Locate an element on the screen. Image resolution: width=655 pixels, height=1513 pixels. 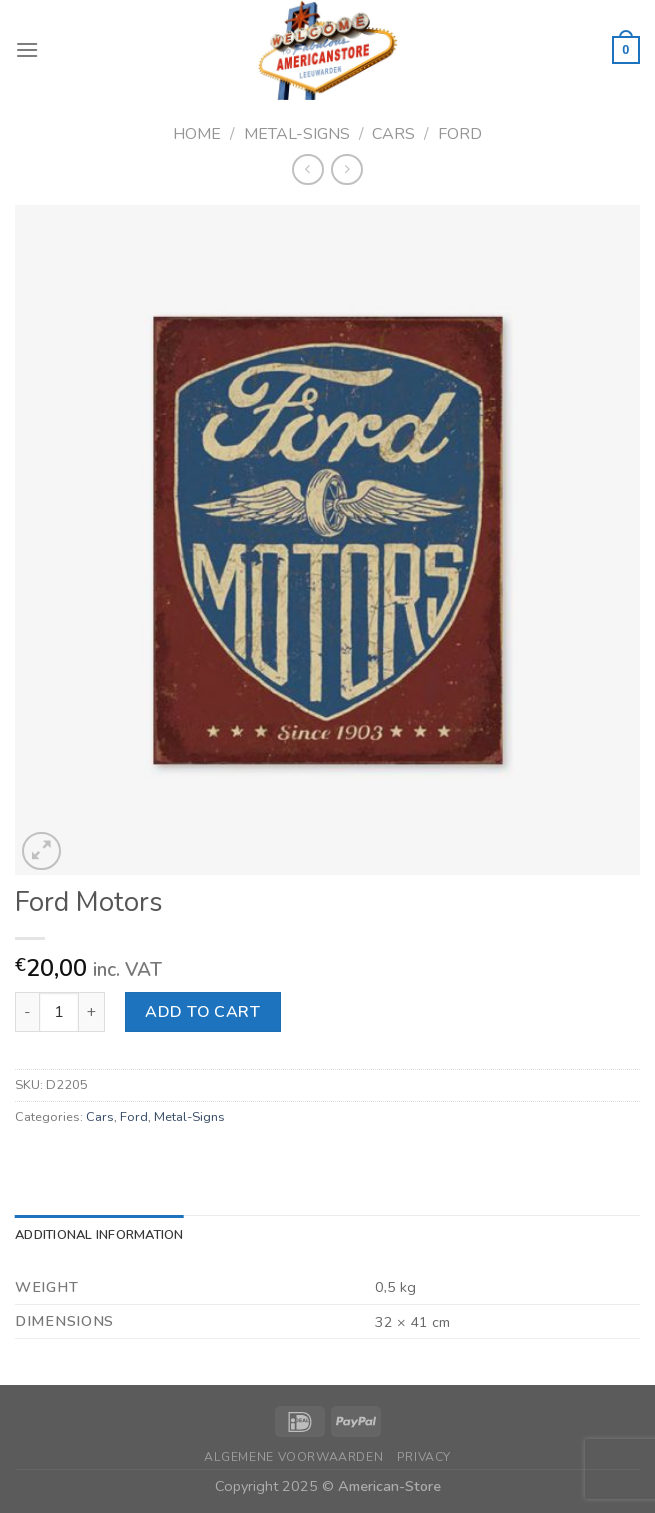
[Menu] is located at coordinates (27, 49).